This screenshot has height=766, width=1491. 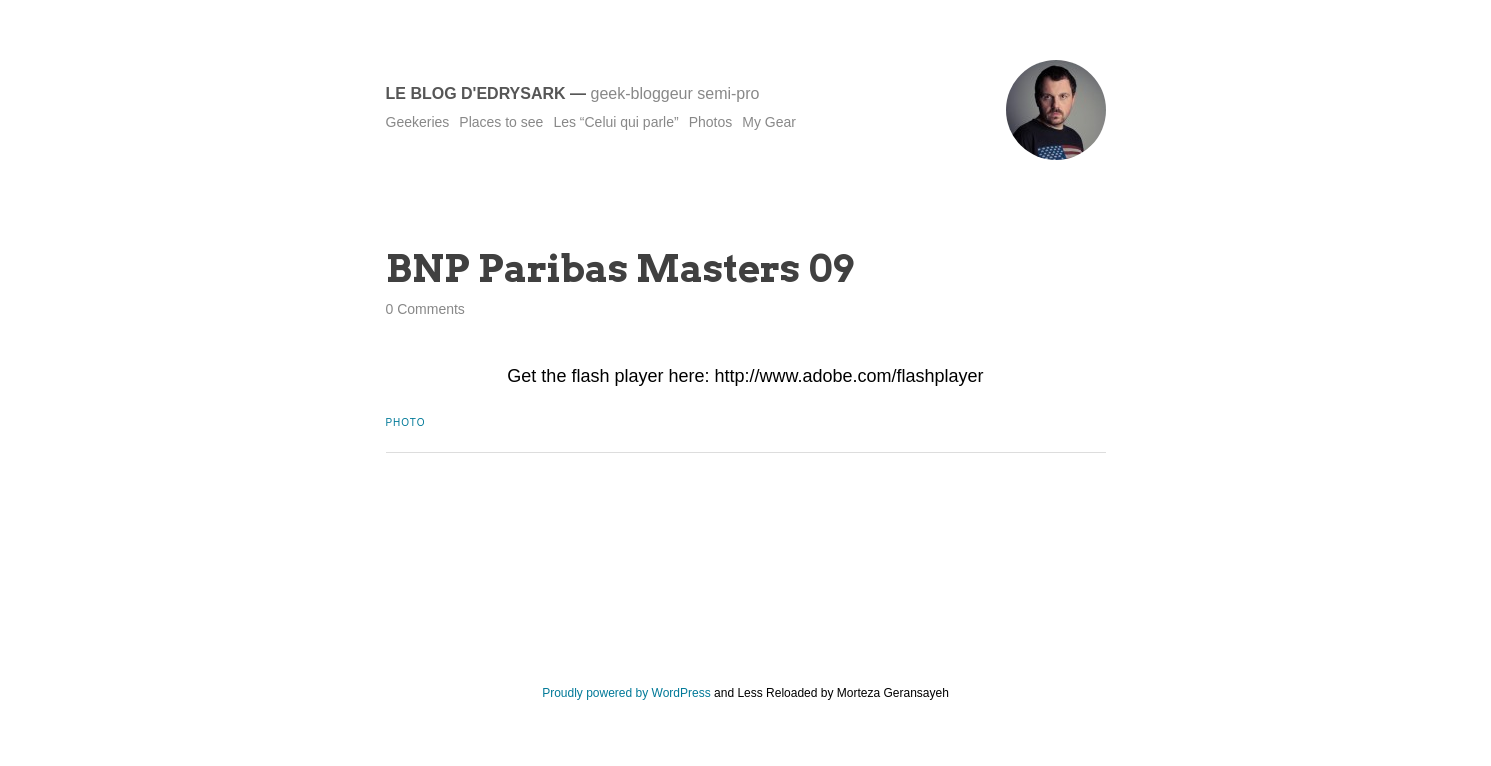 What do you see at coordinates (626, 693) in the screenshot?
I see `Proudly powered by WordPress` at bounding box center [626, 693].